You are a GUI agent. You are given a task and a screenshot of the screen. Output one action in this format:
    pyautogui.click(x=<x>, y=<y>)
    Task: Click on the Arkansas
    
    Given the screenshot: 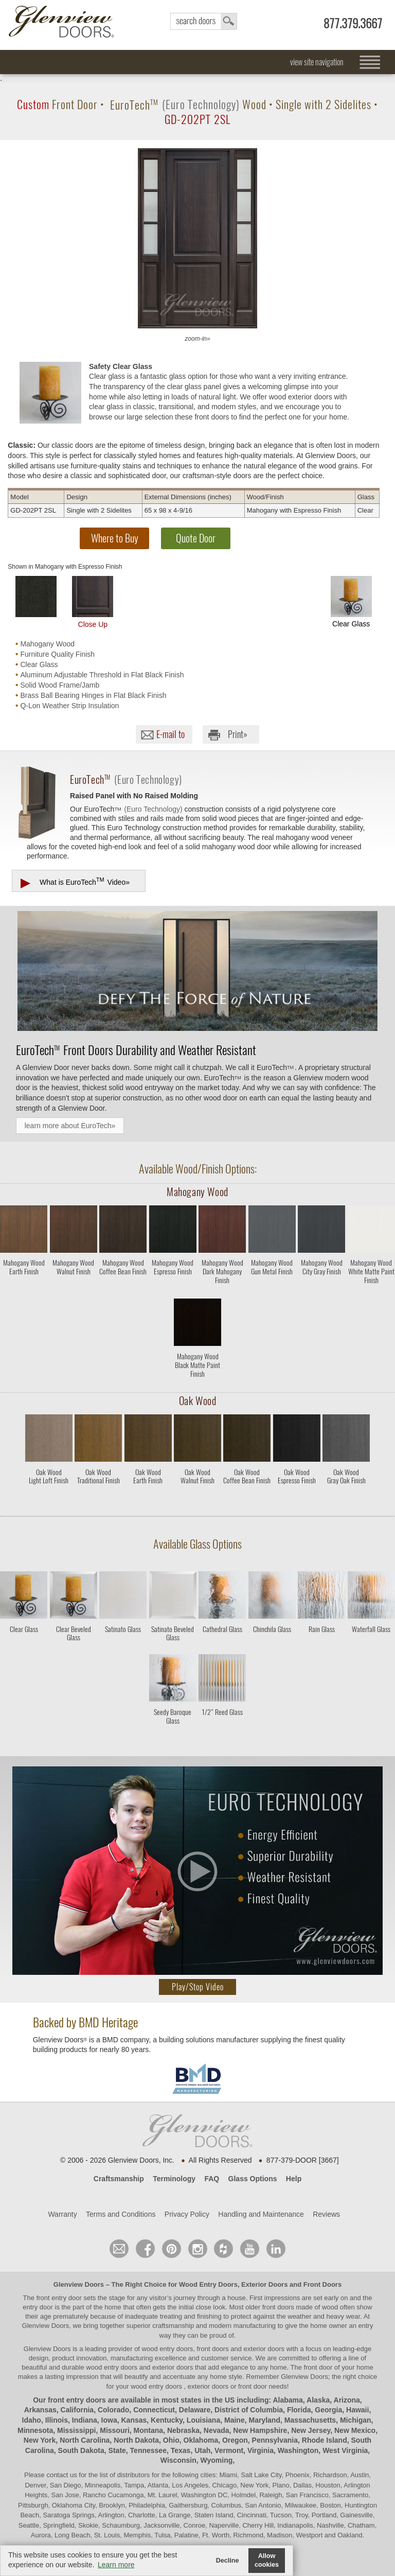 What is the action you would take?
    pyautogui.click(x=40, y=2410)
    